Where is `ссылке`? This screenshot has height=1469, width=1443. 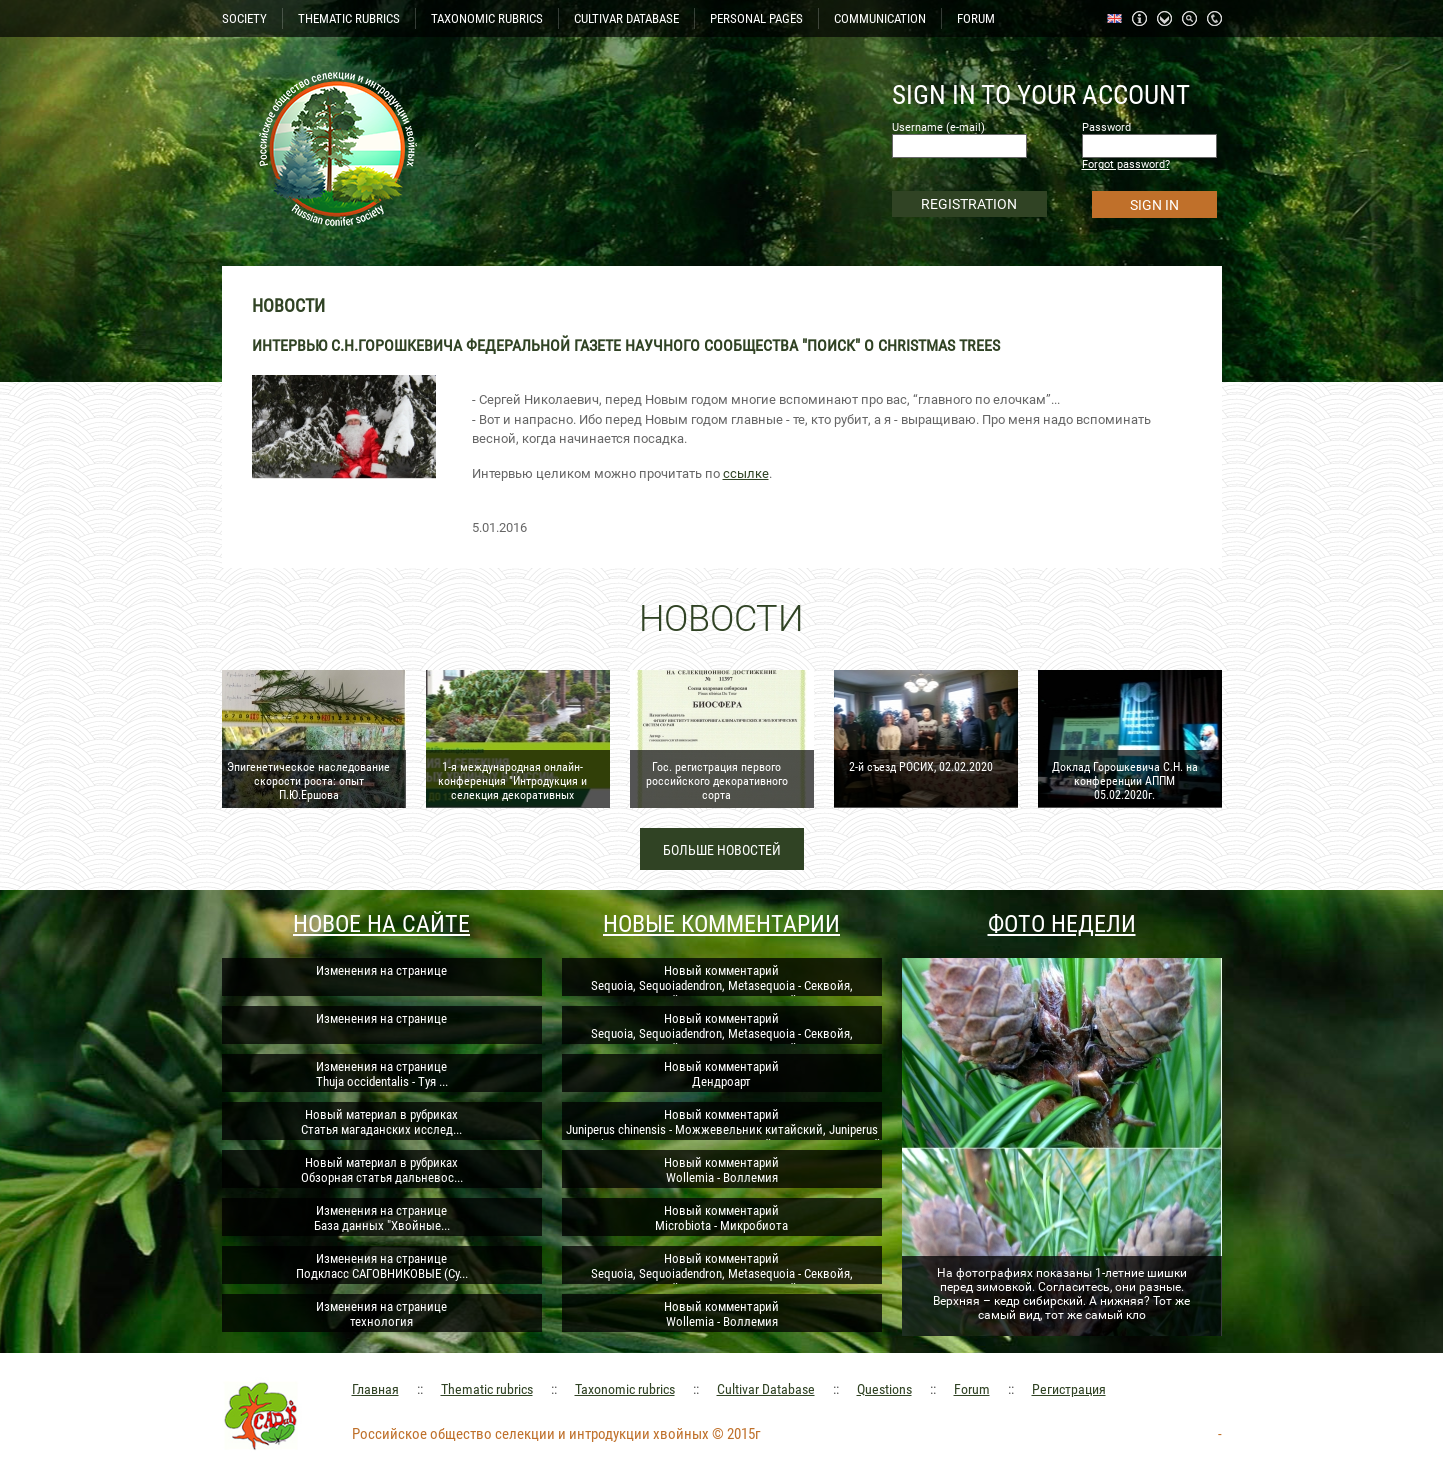
ссылке is located at coordinates (746, 473).